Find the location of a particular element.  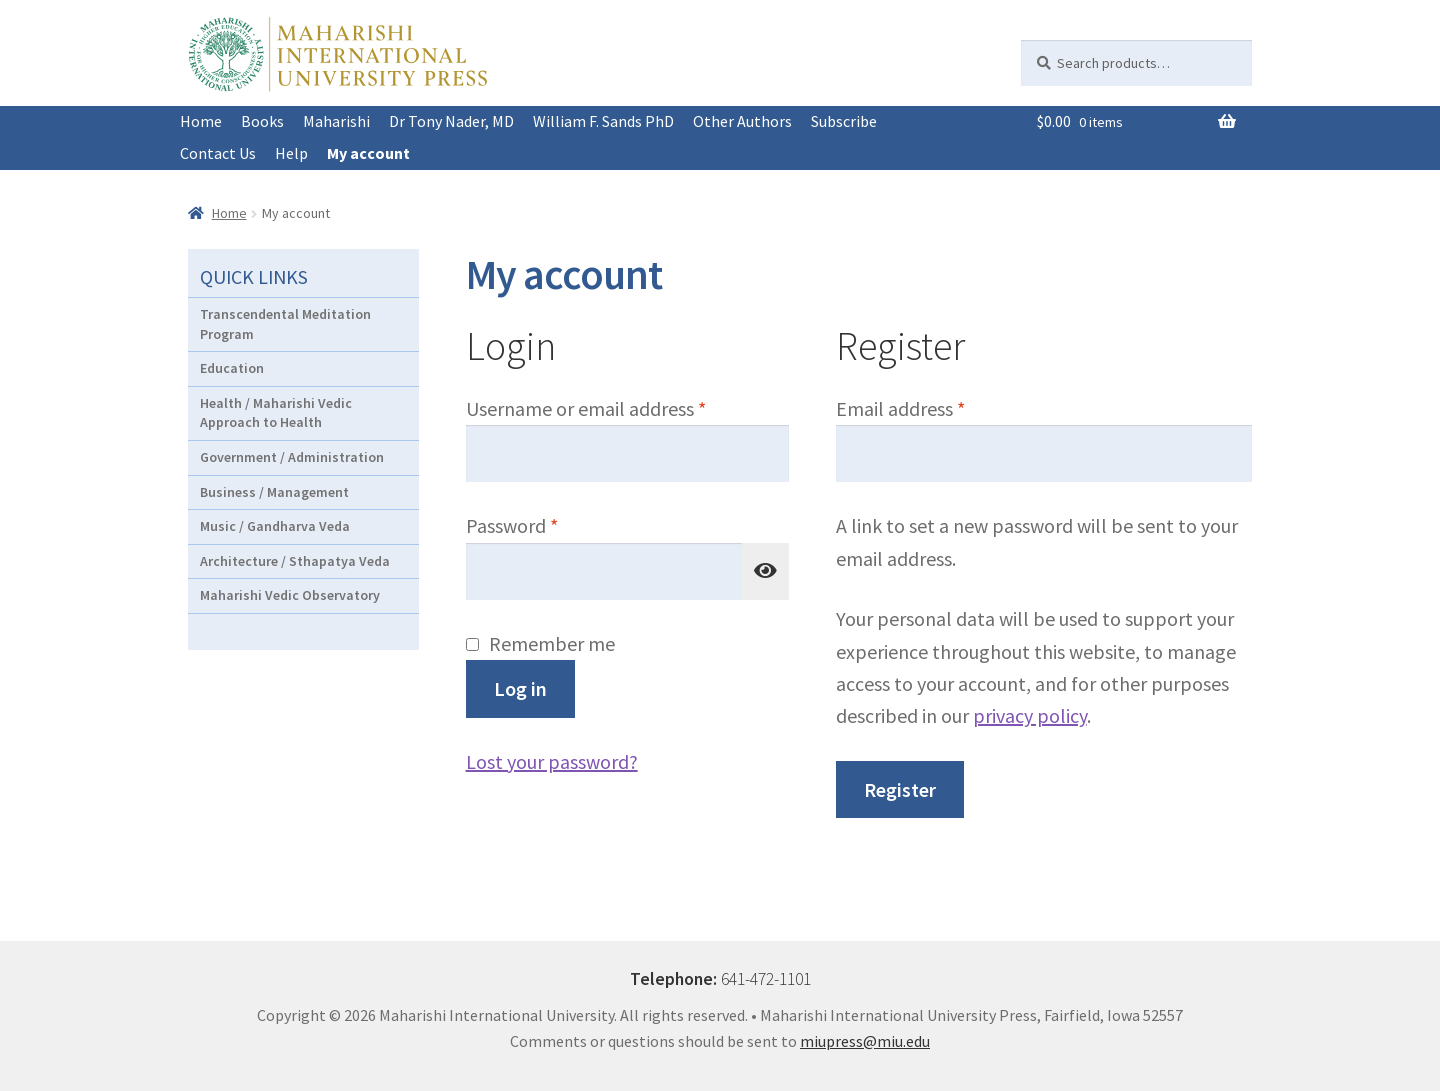

Business / Management is located at coordinates (274, 492).